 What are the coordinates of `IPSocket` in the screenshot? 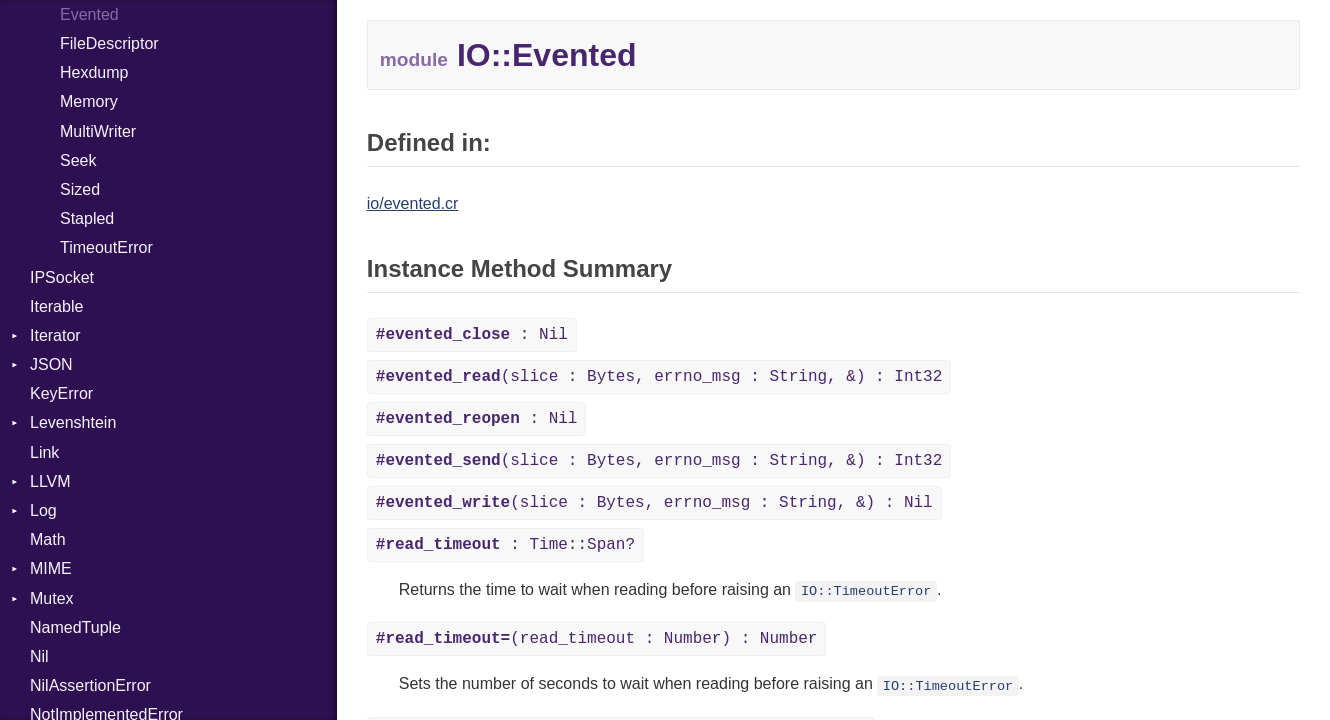 It's located at (62, 277).